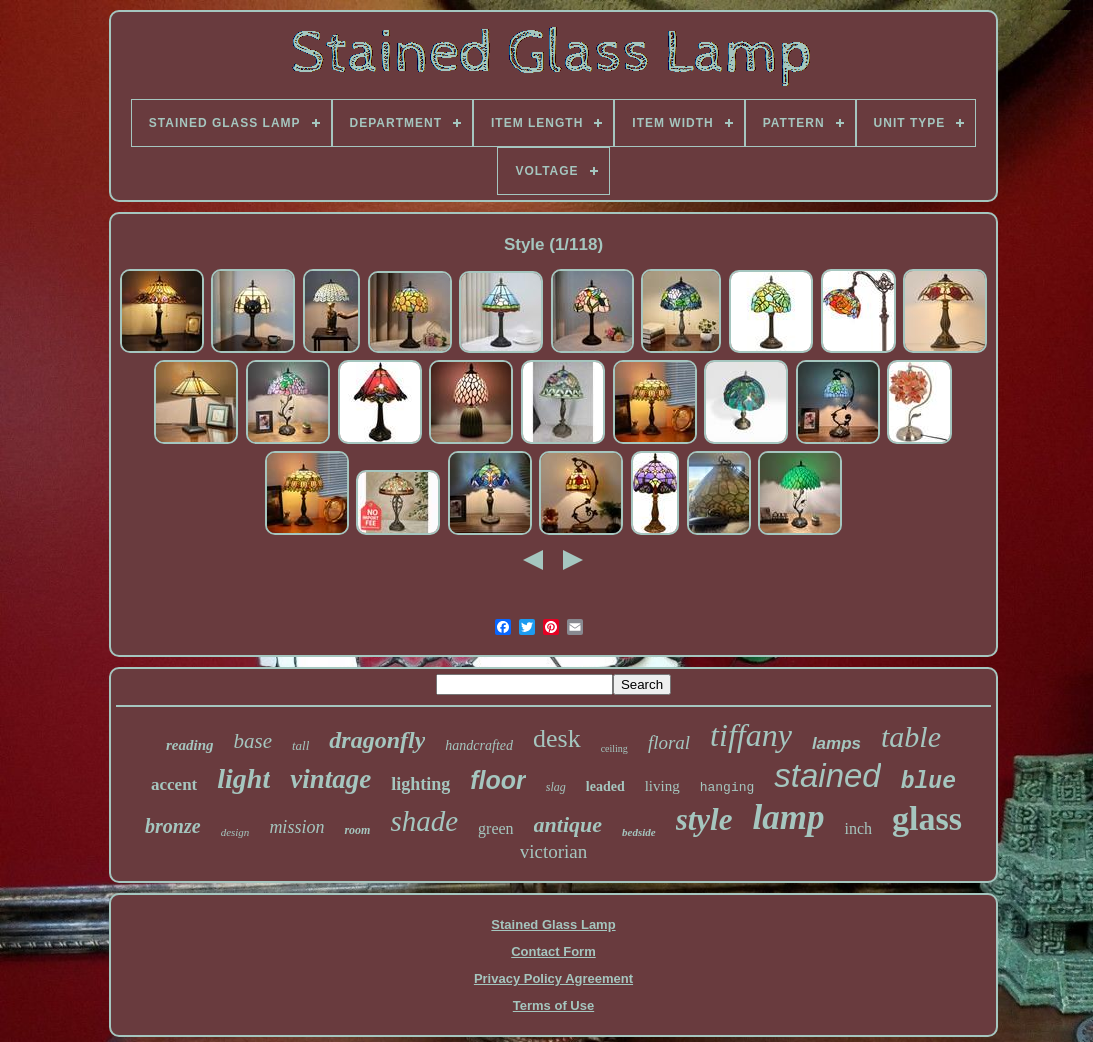 The height and width of the screenshot is (1042, 1093). Describe the element at coordinates (605, 786) in the screenshot. I see `leaded` at that location.